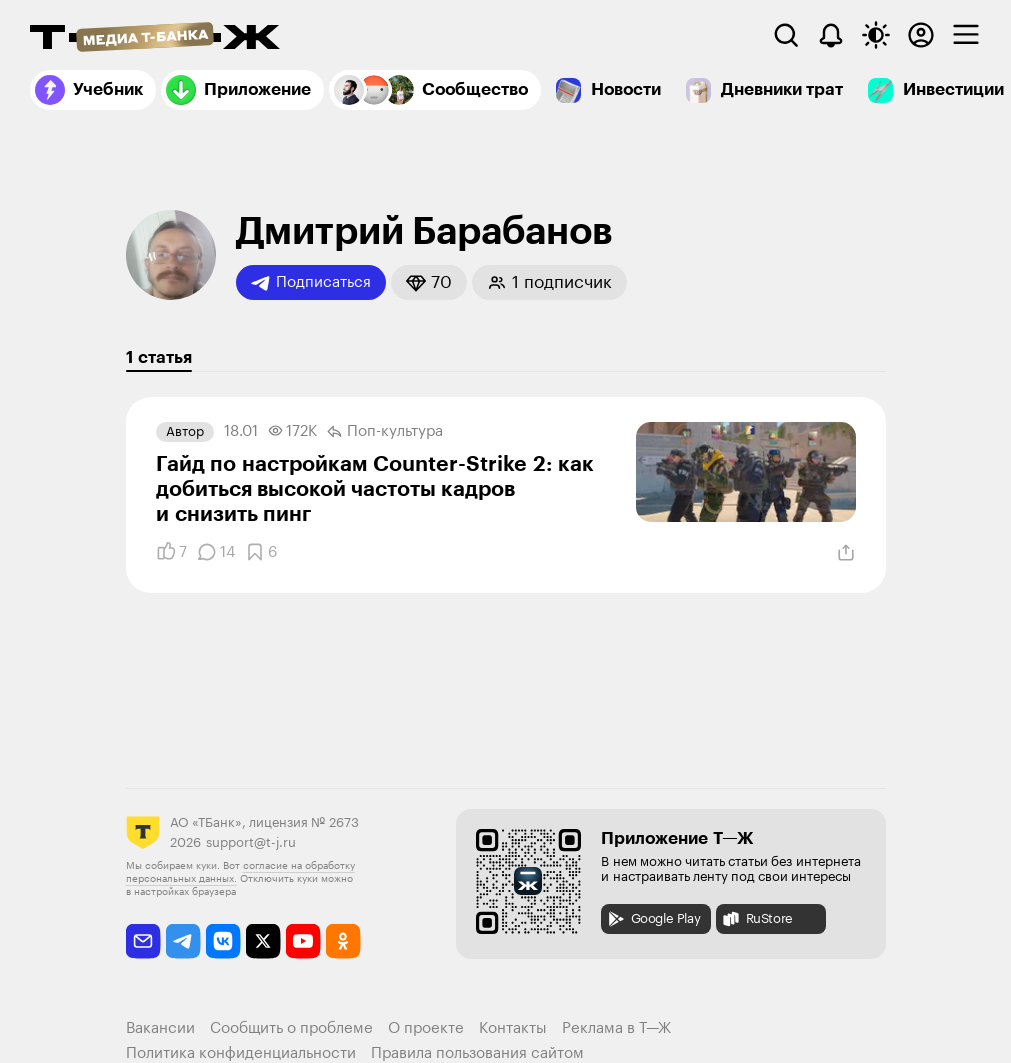 Image resolution: width=1011 pixels, height=1063 pixels. Describe the element at coordinates (921, 35) in the screenshot. I see `[Авторизоваться]` at that location.